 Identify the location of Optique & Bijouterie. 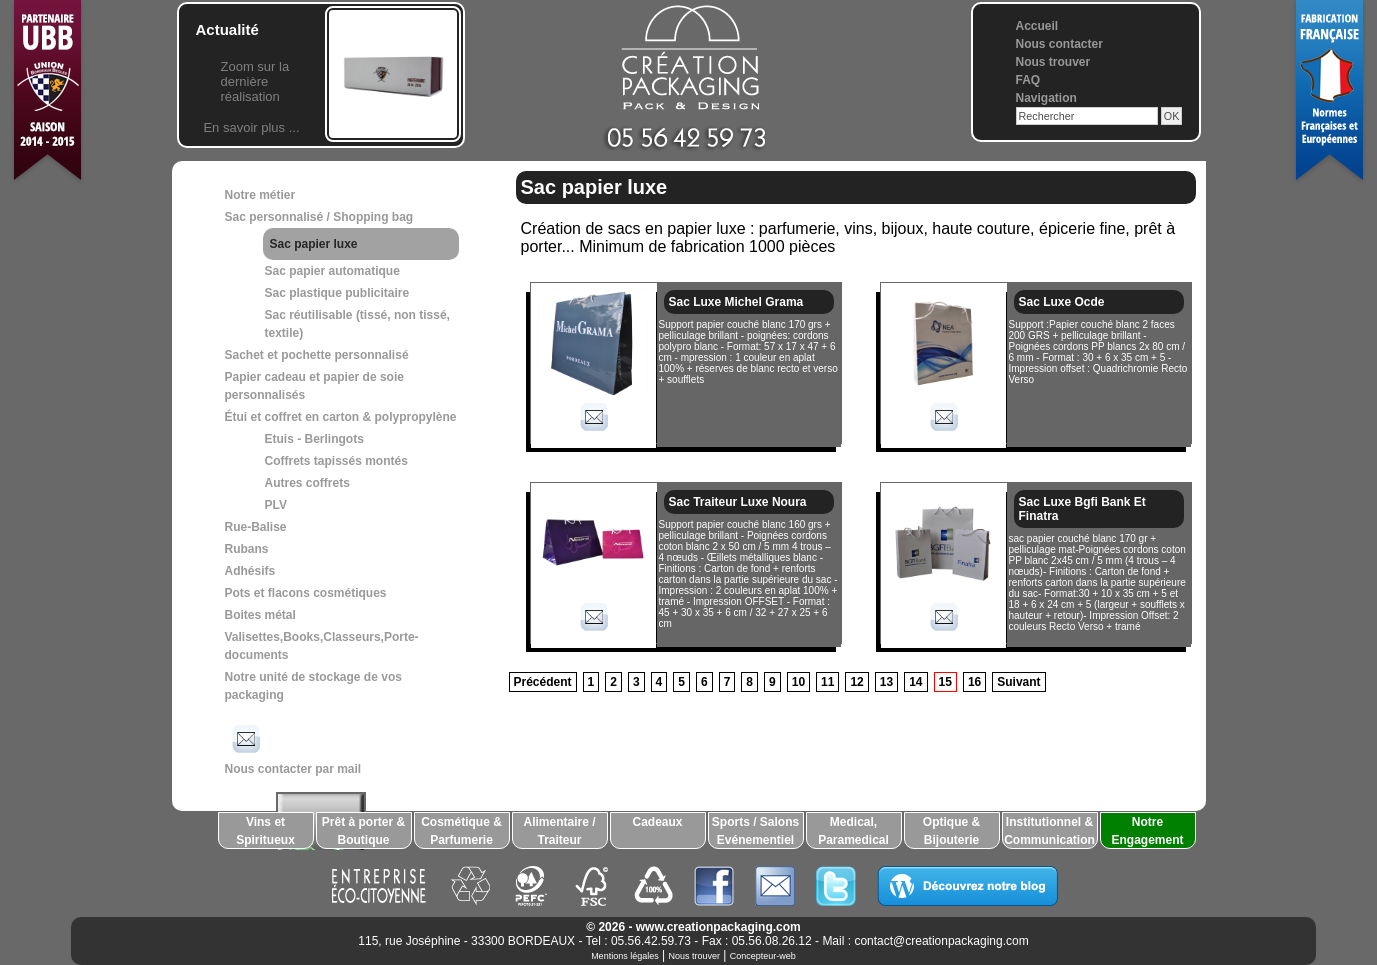
(951, 831).